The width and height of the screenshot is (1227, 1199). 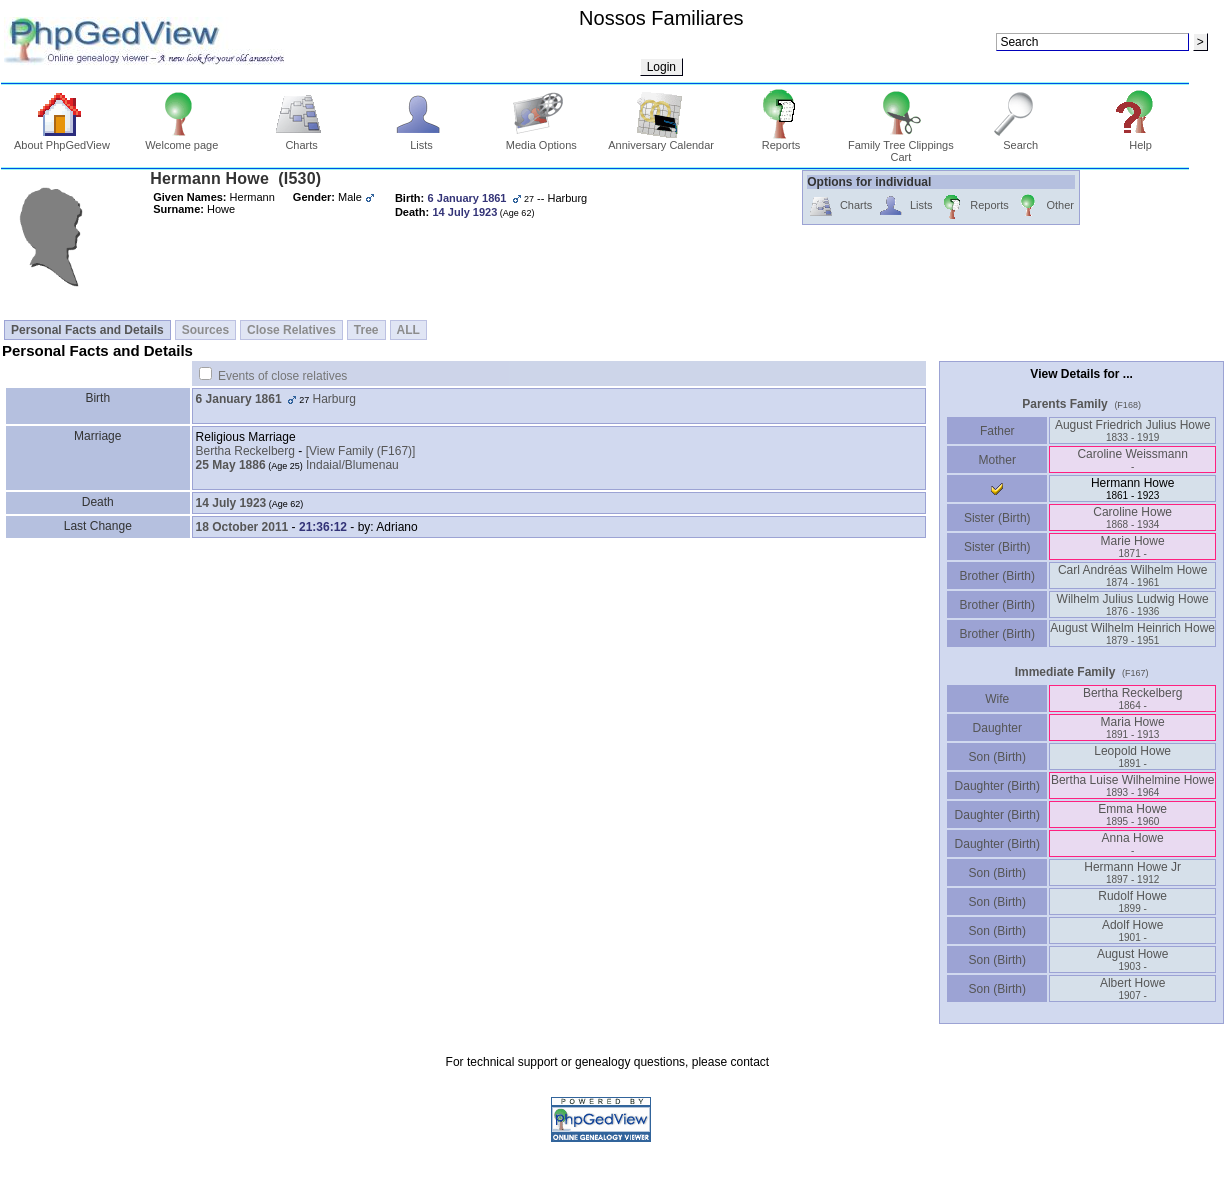 What do you see at coordinates (181, 140) in the screenshot?
I see `Welcome page` at bounding box center [181, 140].